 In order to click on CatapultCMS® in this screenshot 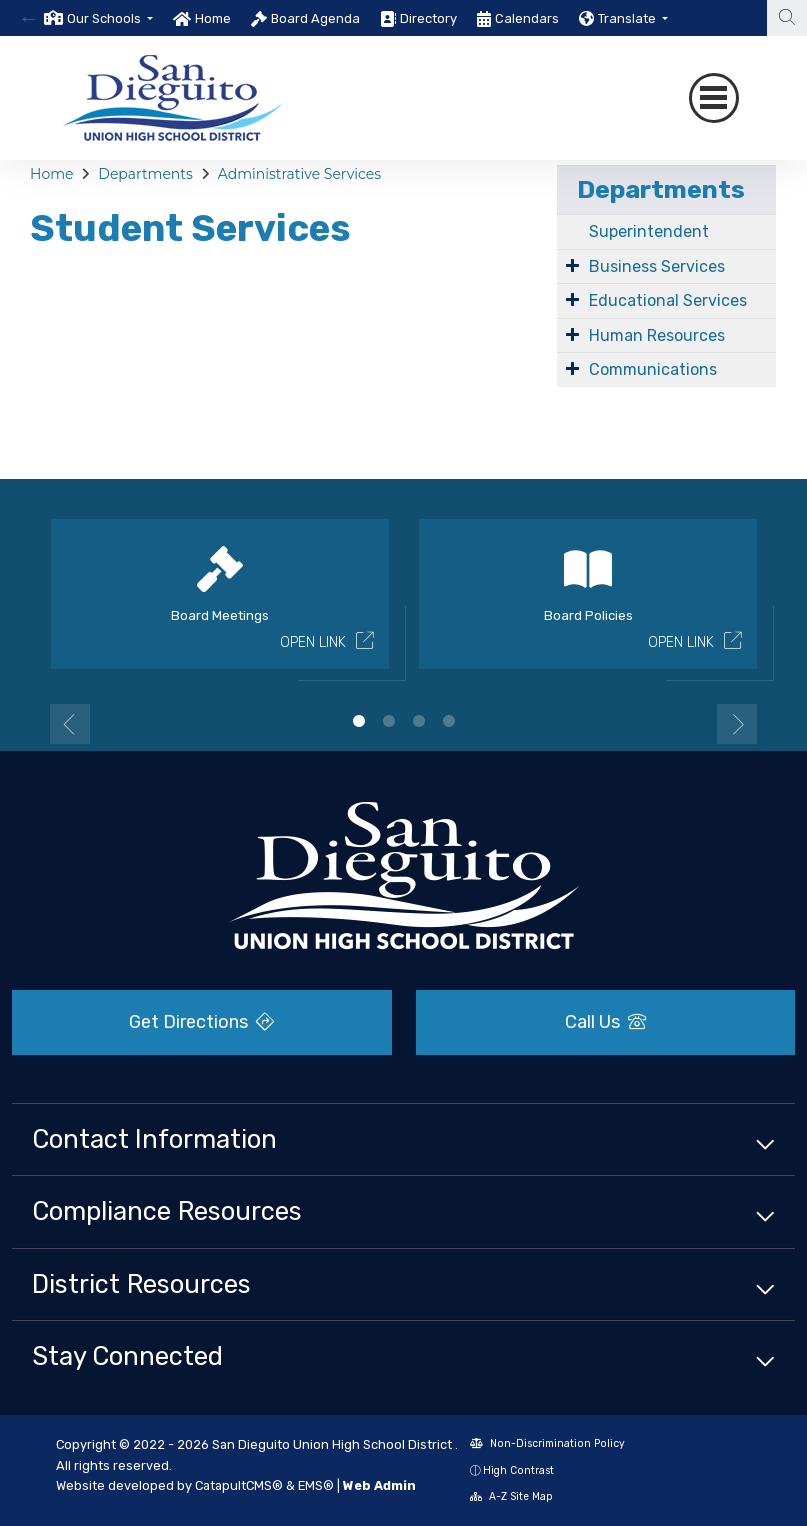, I will do `click(239, 1485)`.